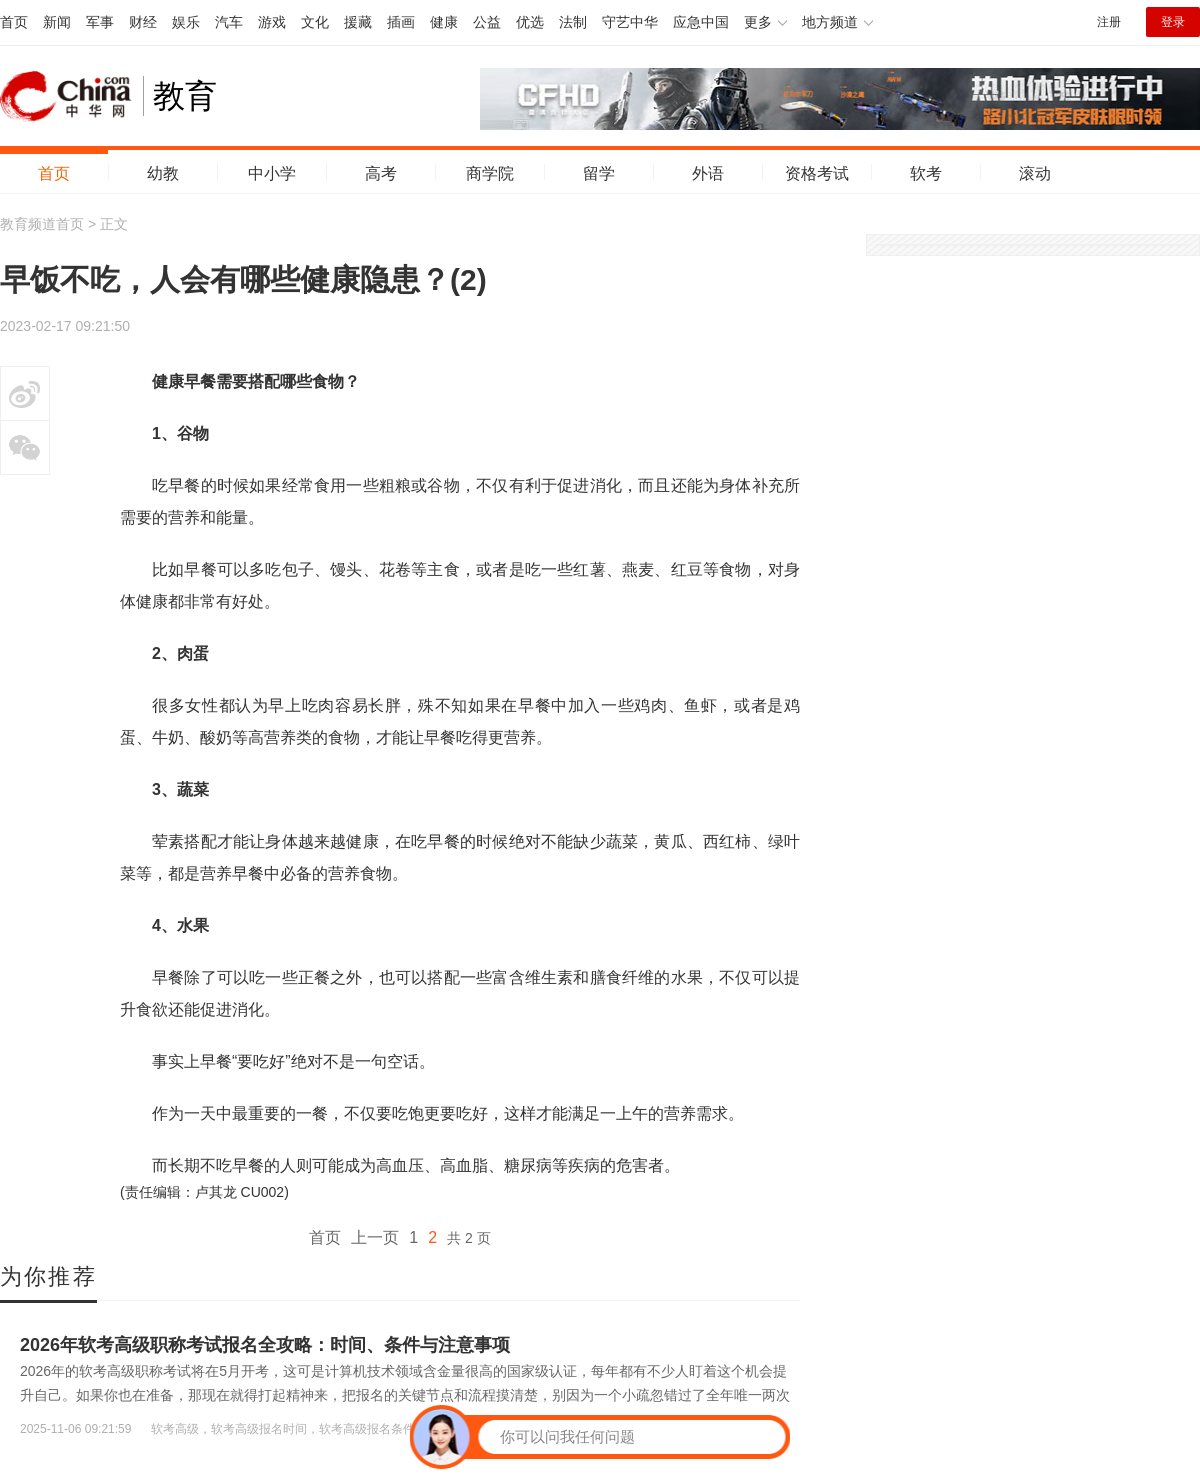 Image resolution: width=1200 pixels, height=1484 pixels. Describe the element at coordinates (265, 1345) in the screenshot. I see `2026年软考高级职称考试报名全攻略：时间、条件与注意事项` at that location.